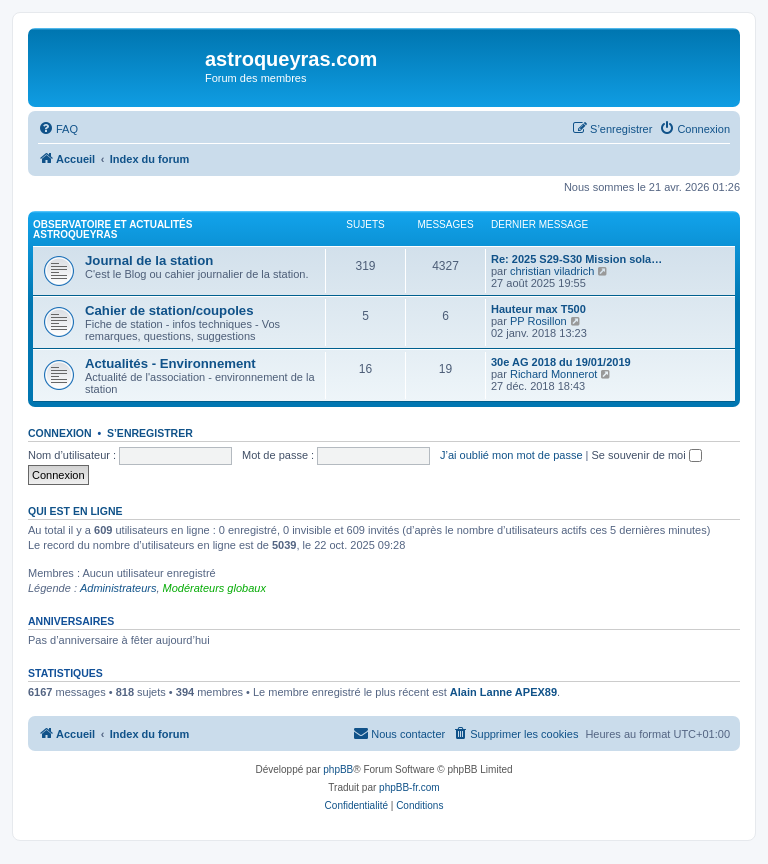 The width and height of the screenshot is (768, 864). I want to click on Administrateurs, so click(118, 588).